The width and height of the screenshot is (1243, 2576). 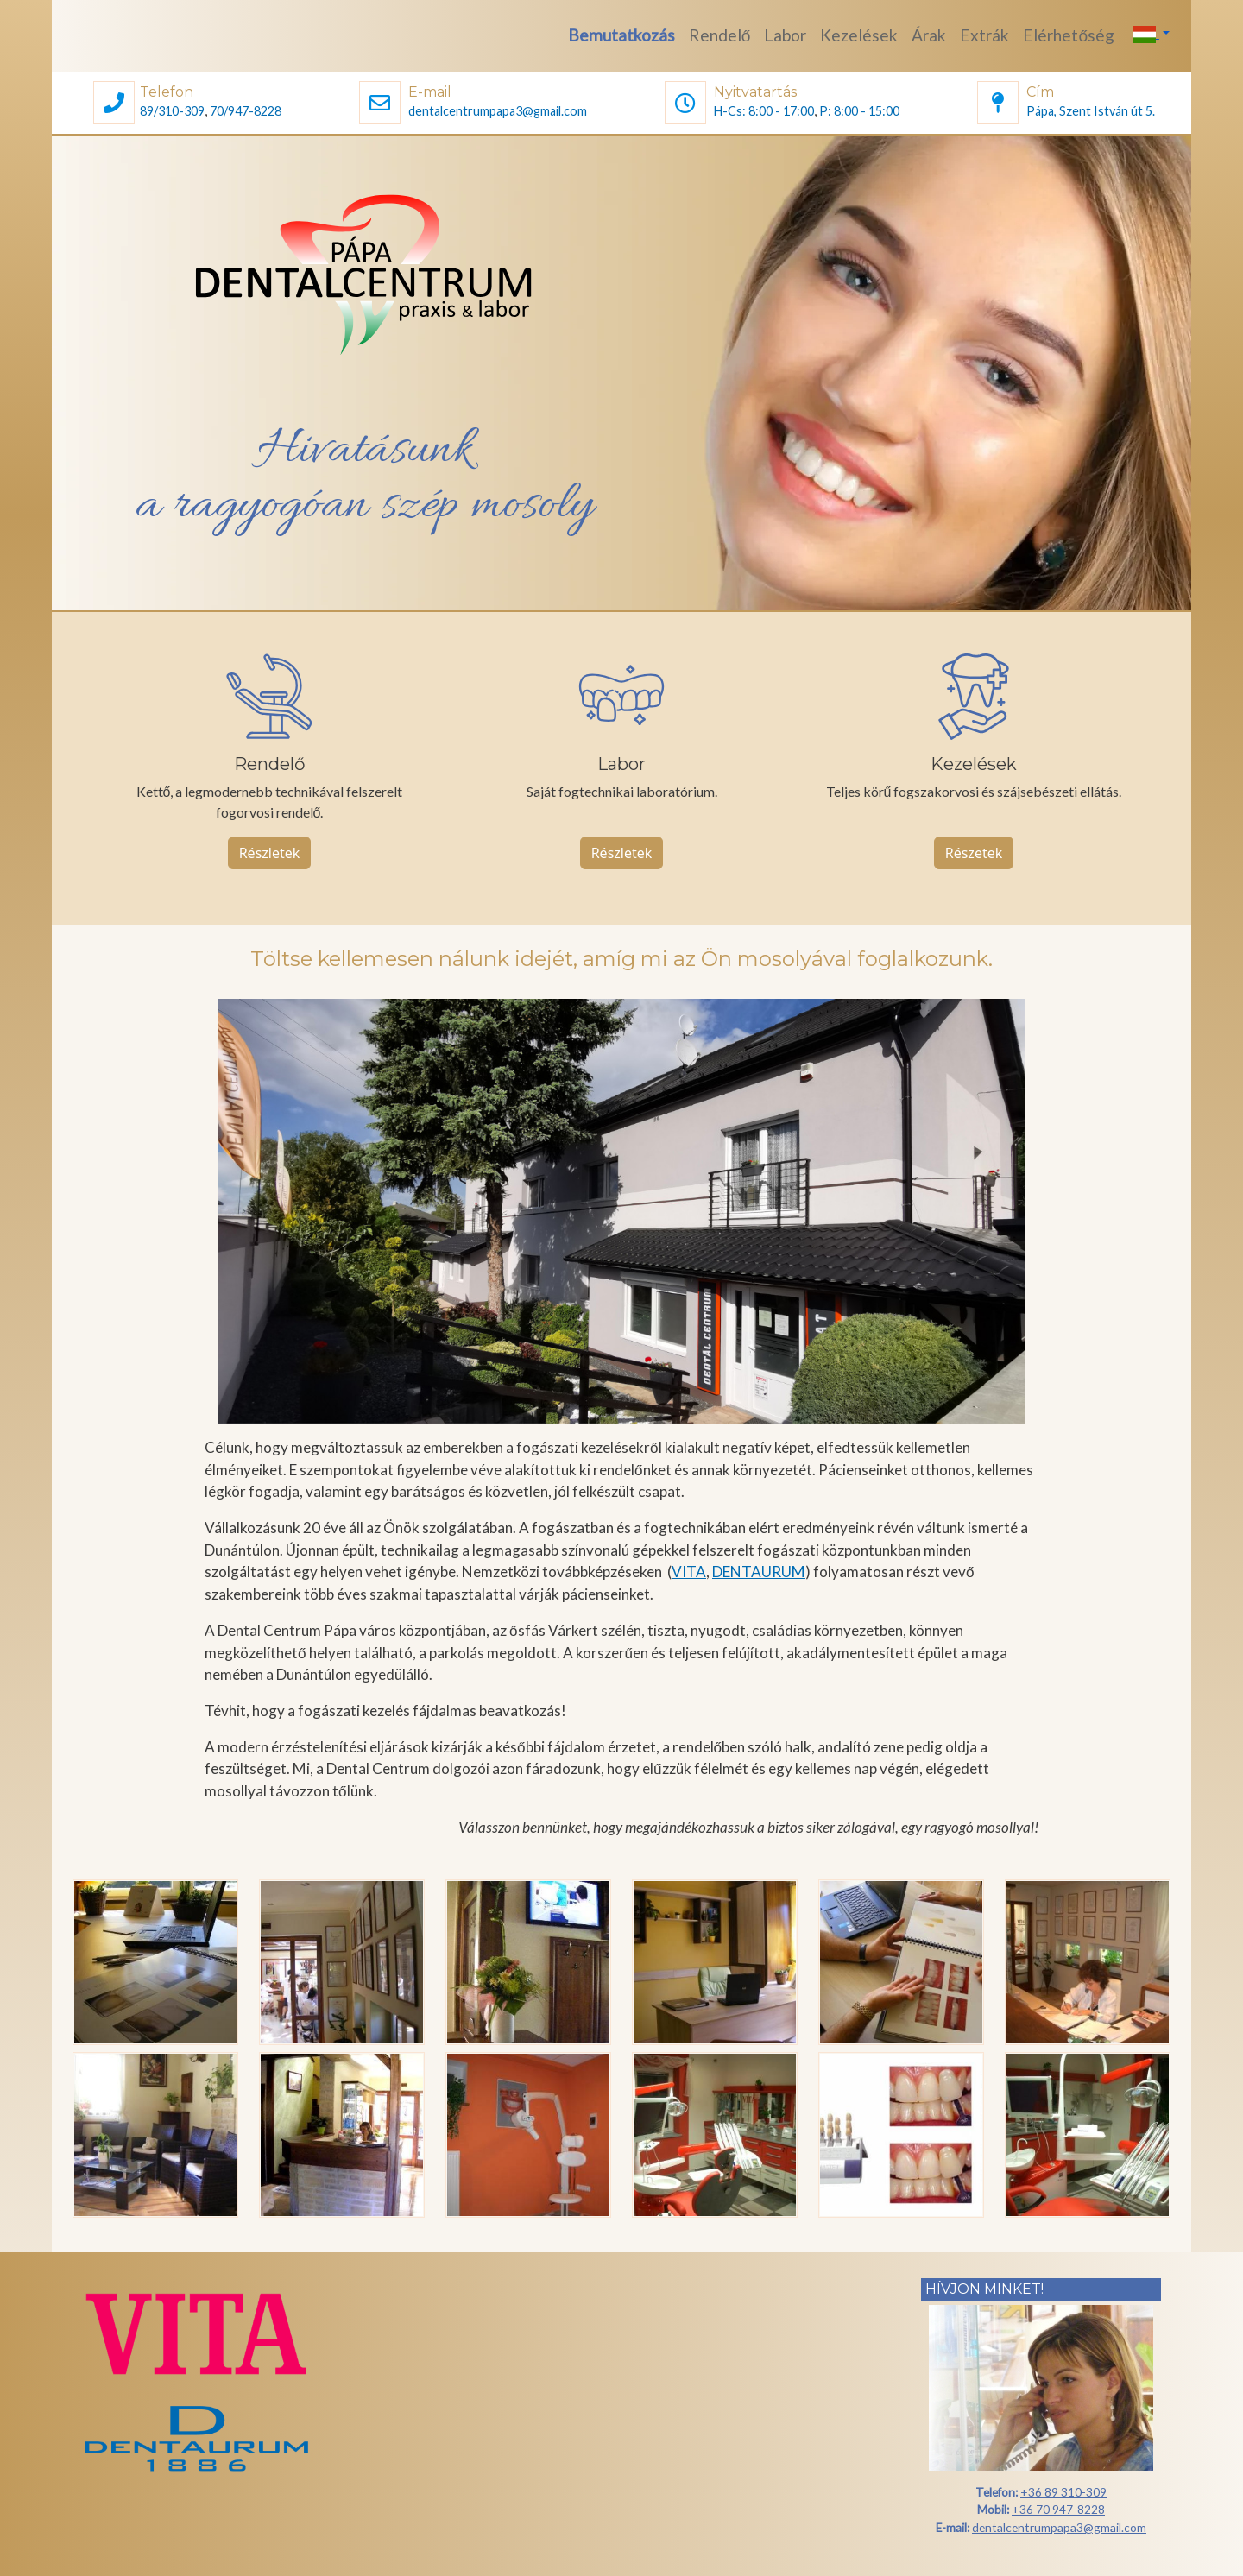 I want to click on 89/310-309, so click(x=172, y=111).